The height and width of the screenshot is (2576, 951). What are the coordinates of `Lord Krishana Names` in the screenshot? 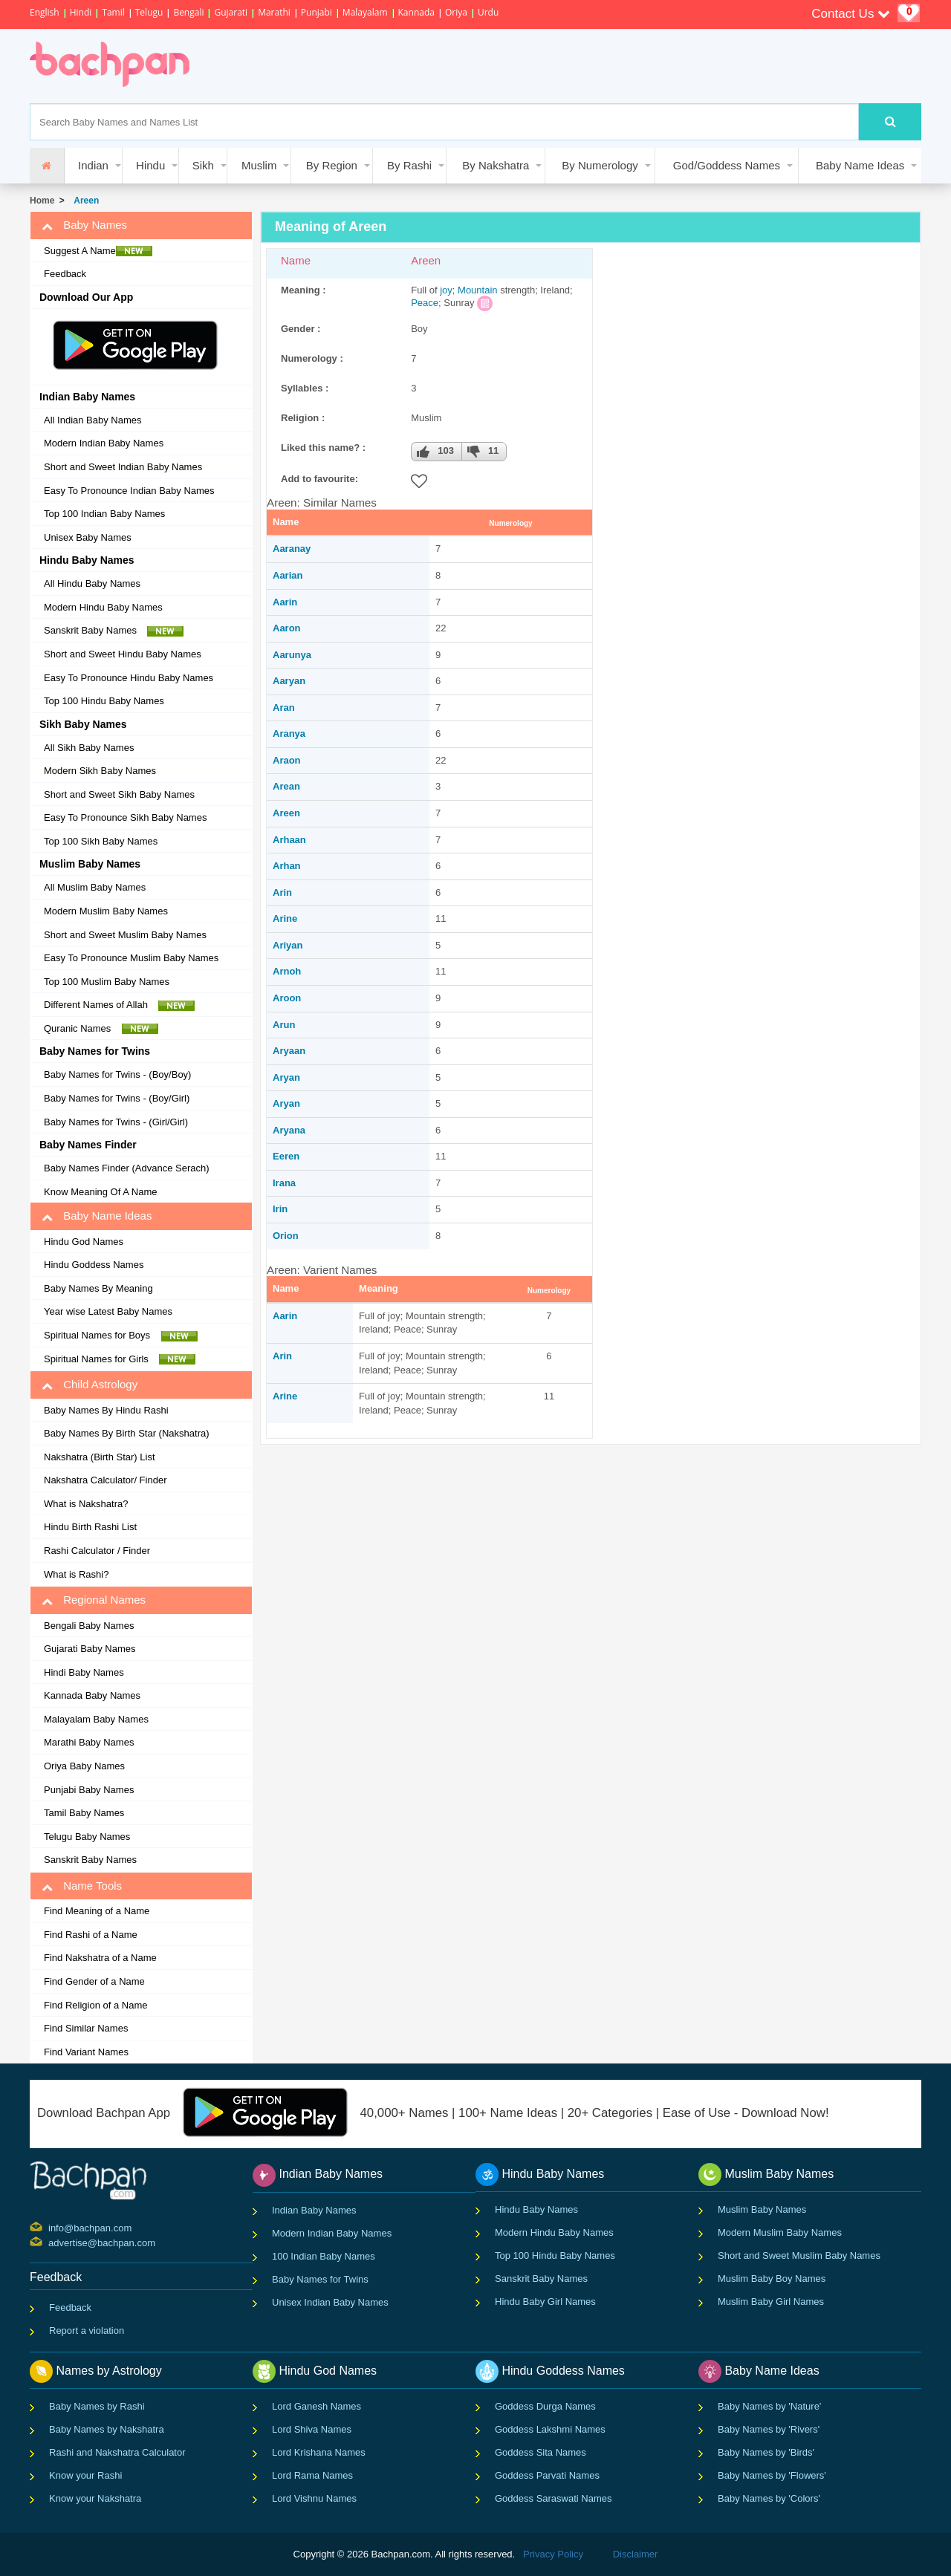 It's located at (319, 2452).